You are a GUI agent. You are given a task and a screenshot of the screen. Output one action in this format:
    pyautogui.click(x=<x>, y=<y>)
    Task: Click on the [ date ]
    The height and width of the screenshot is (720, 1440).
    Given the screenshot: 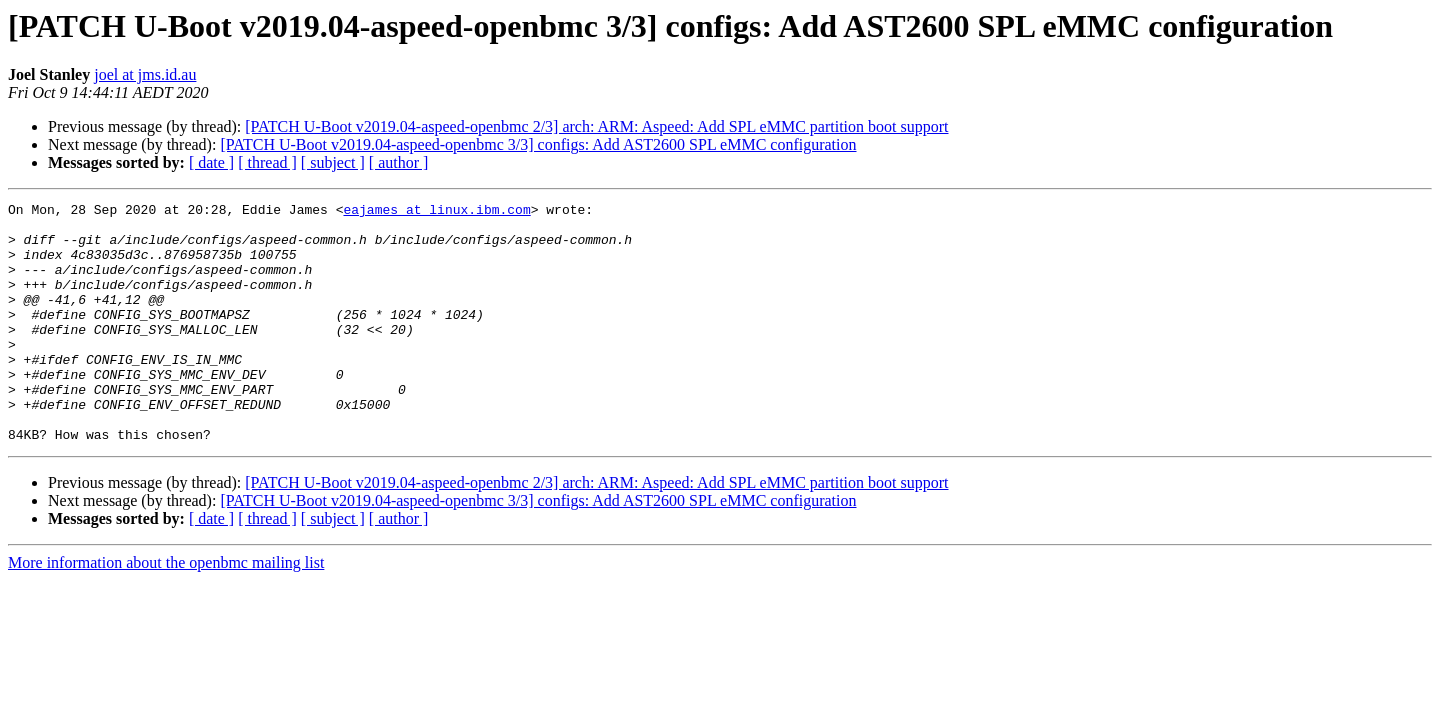 What is the action you would take?
    pyautogui.click(x=211, y=162)
    